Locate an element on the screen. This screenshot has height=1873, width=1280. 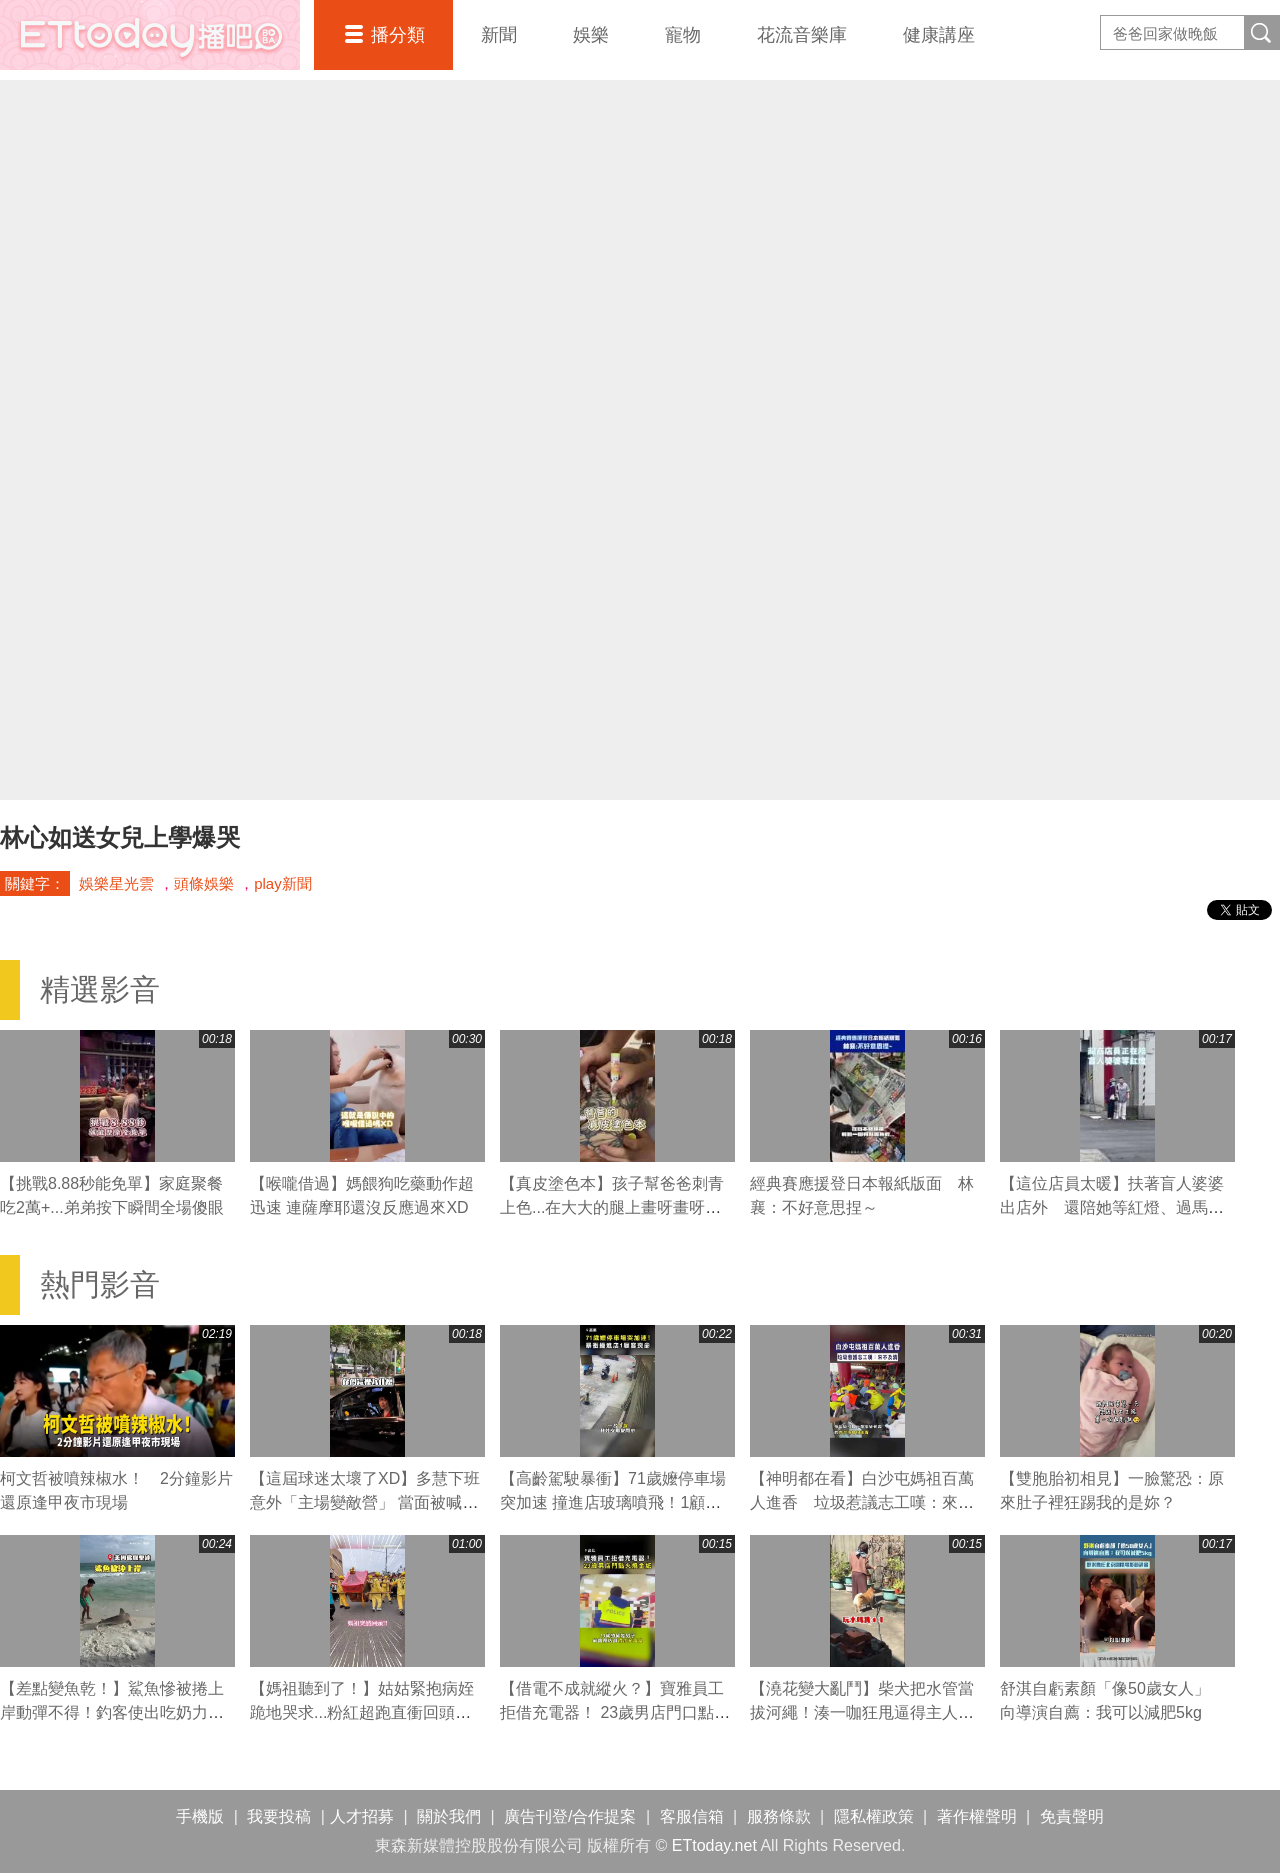
ETtoday.net is located at coordinates (714, 1845).